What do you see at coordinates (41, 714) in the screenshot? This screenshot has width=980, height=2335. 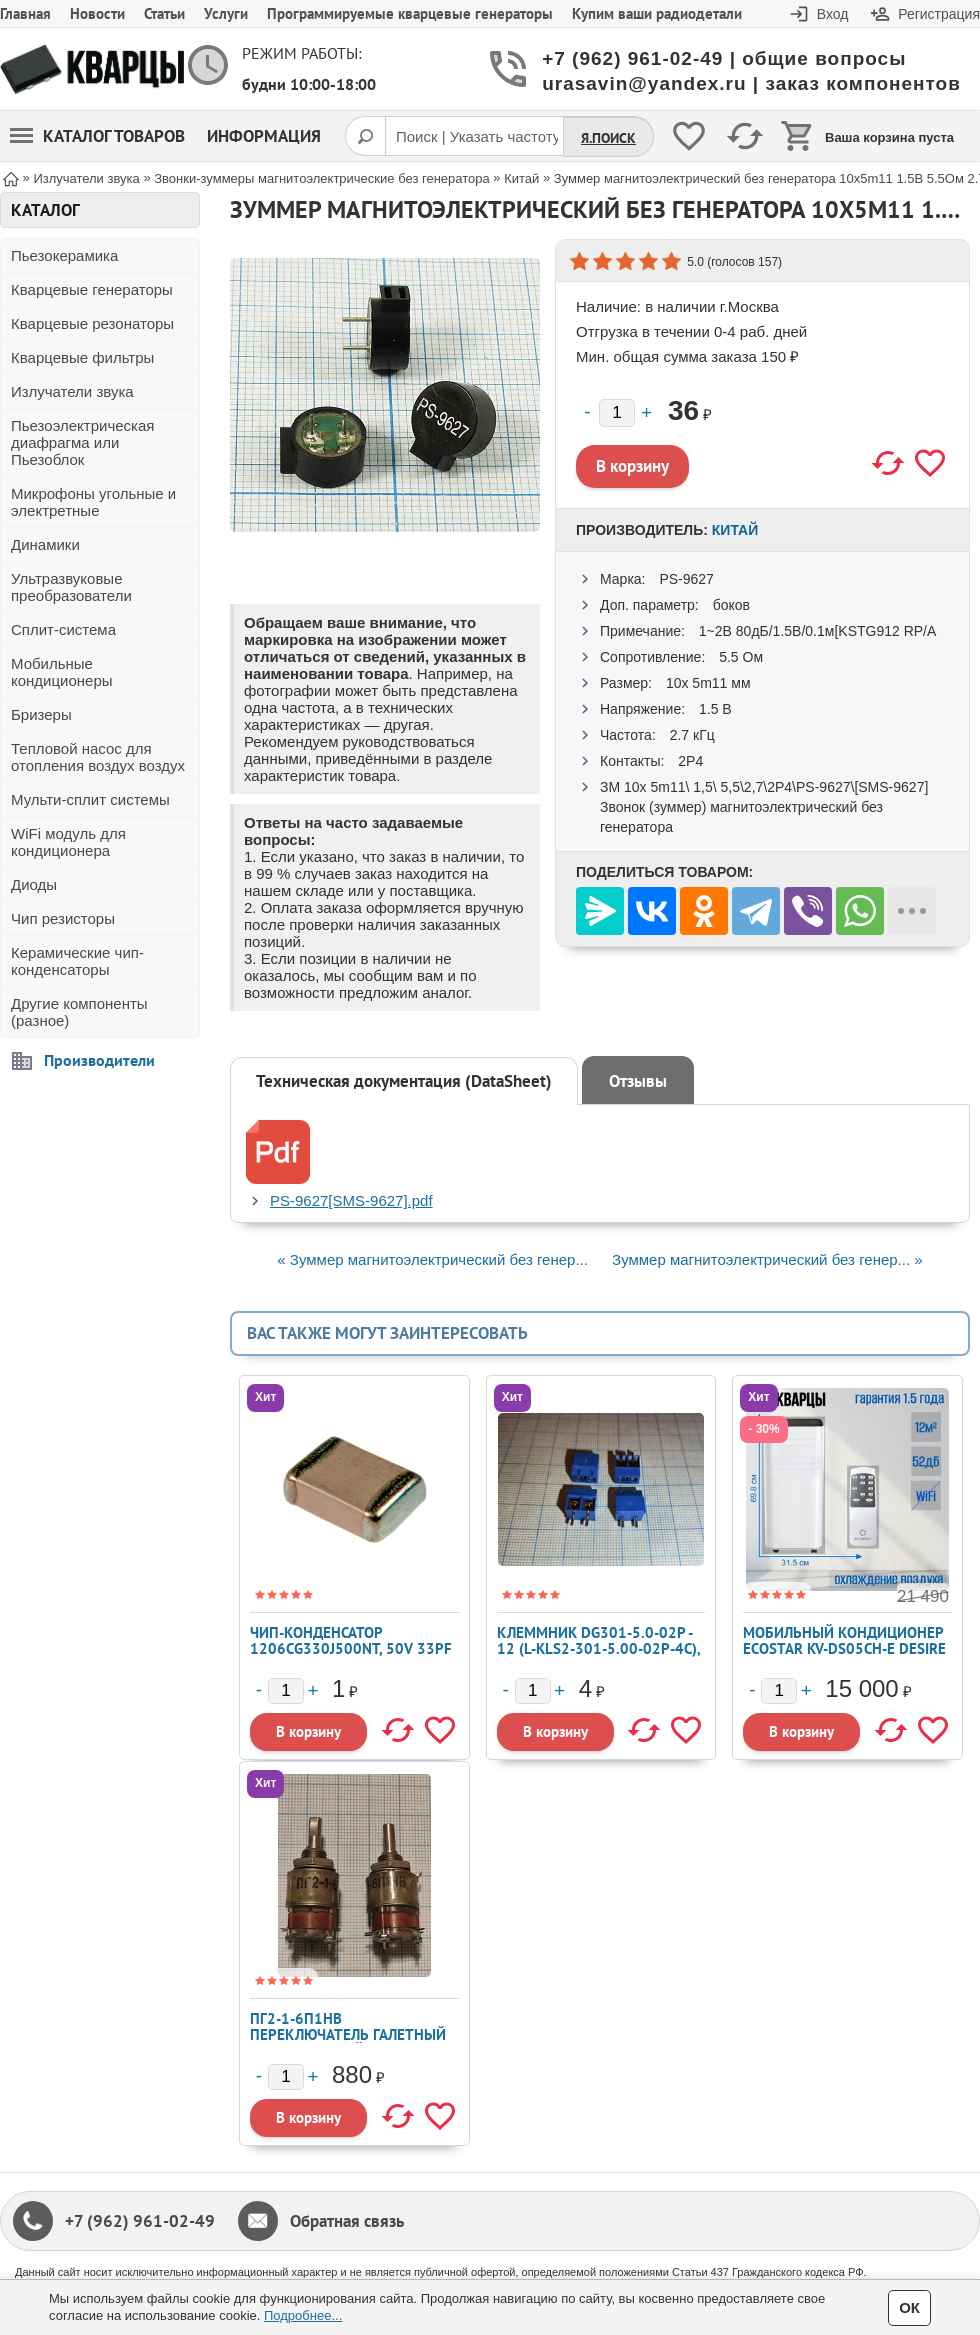 I see `Бризеры` at bounding box center [41, 714].